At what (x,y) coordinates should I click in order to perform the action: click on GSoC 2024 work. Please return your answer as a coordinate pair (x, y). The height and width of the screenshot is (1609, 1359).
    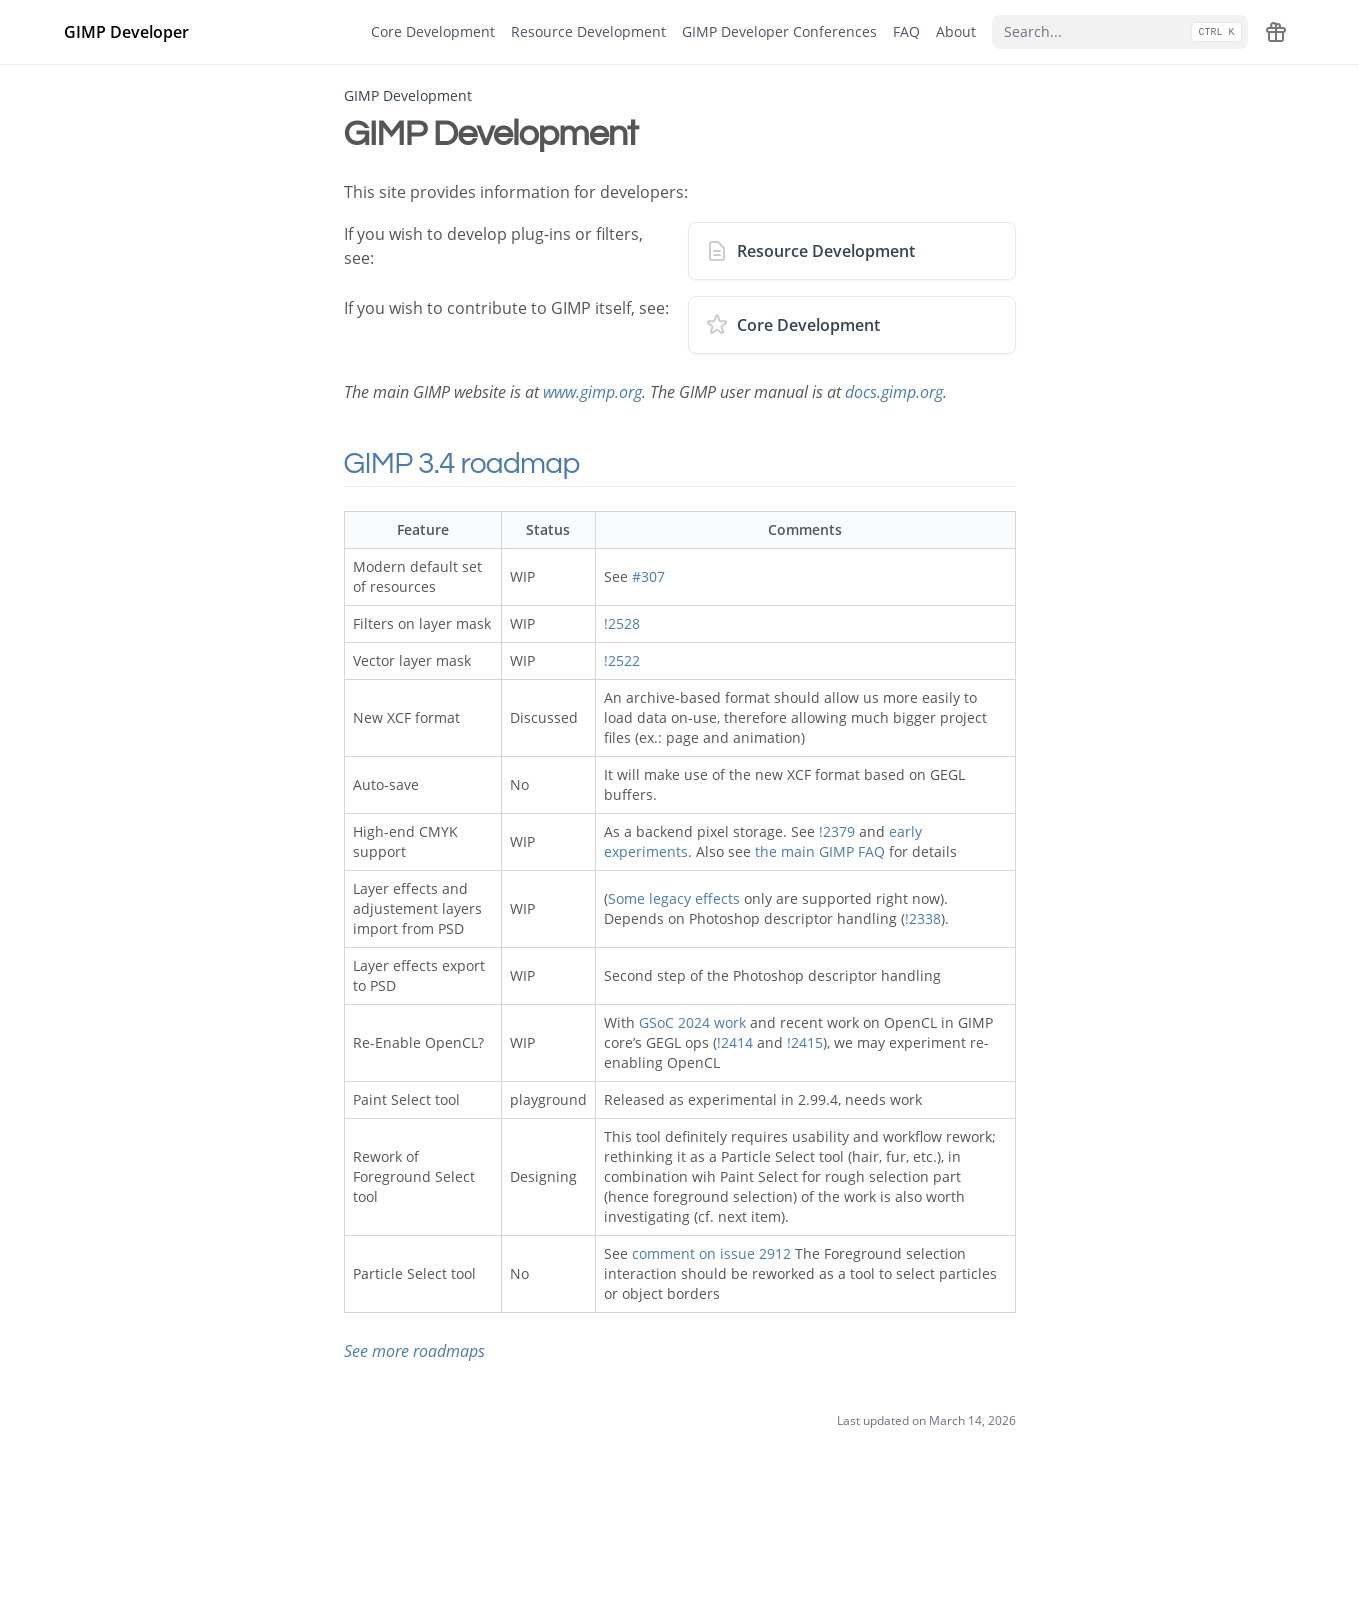
    Looking at the image, I should click on (692, 1022).